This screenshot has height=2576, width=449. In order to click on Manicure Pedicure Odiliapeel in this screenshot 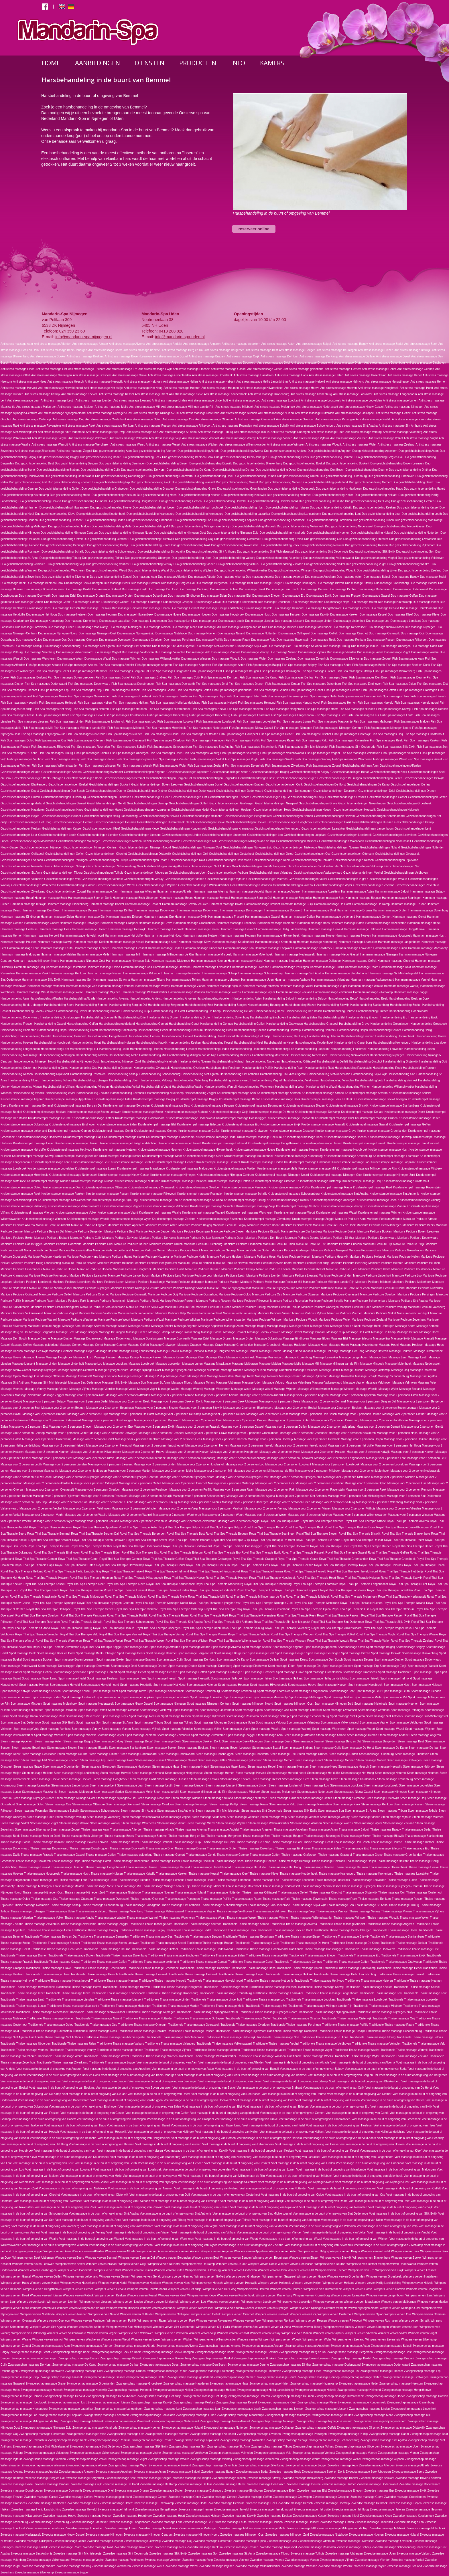, I will do `click(19, 1294)`.